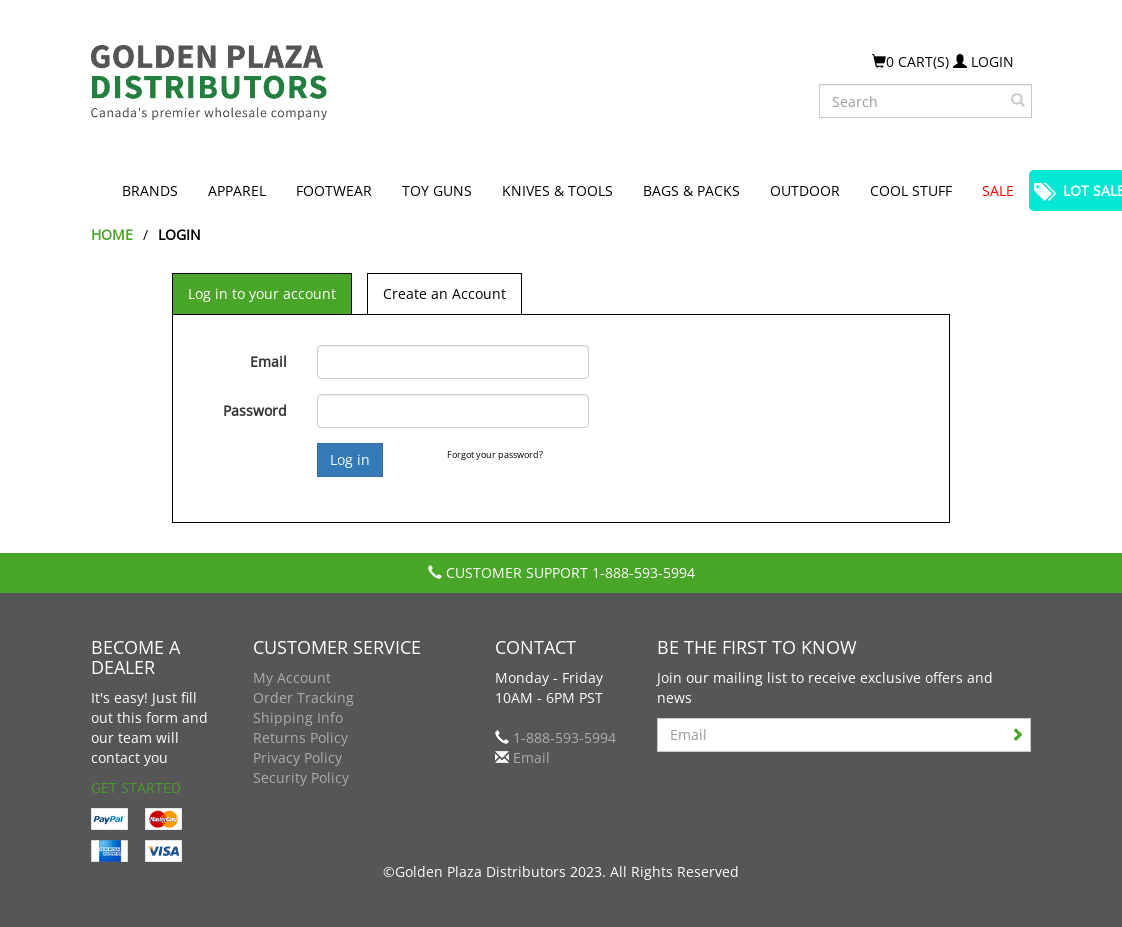 This screenshot has height=927, width=1122. Describe the element at coordinates (268, 361) in the screenshot. I see `Email` at that location.